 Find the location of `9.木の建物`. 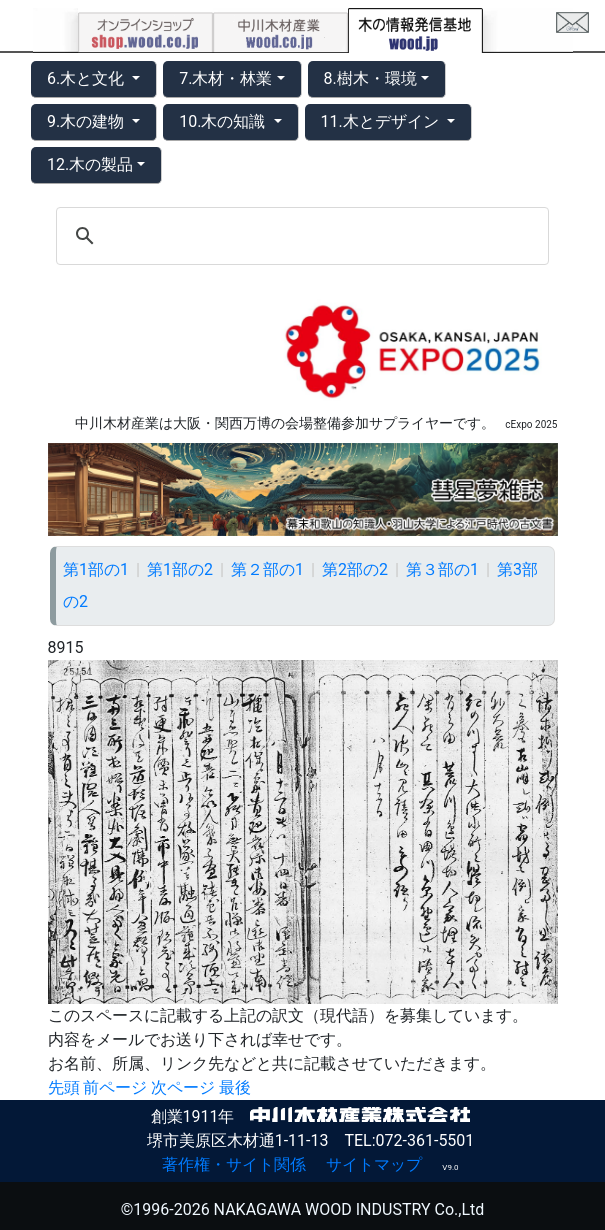

9.木の建物 is located at coordinates (87, 121).